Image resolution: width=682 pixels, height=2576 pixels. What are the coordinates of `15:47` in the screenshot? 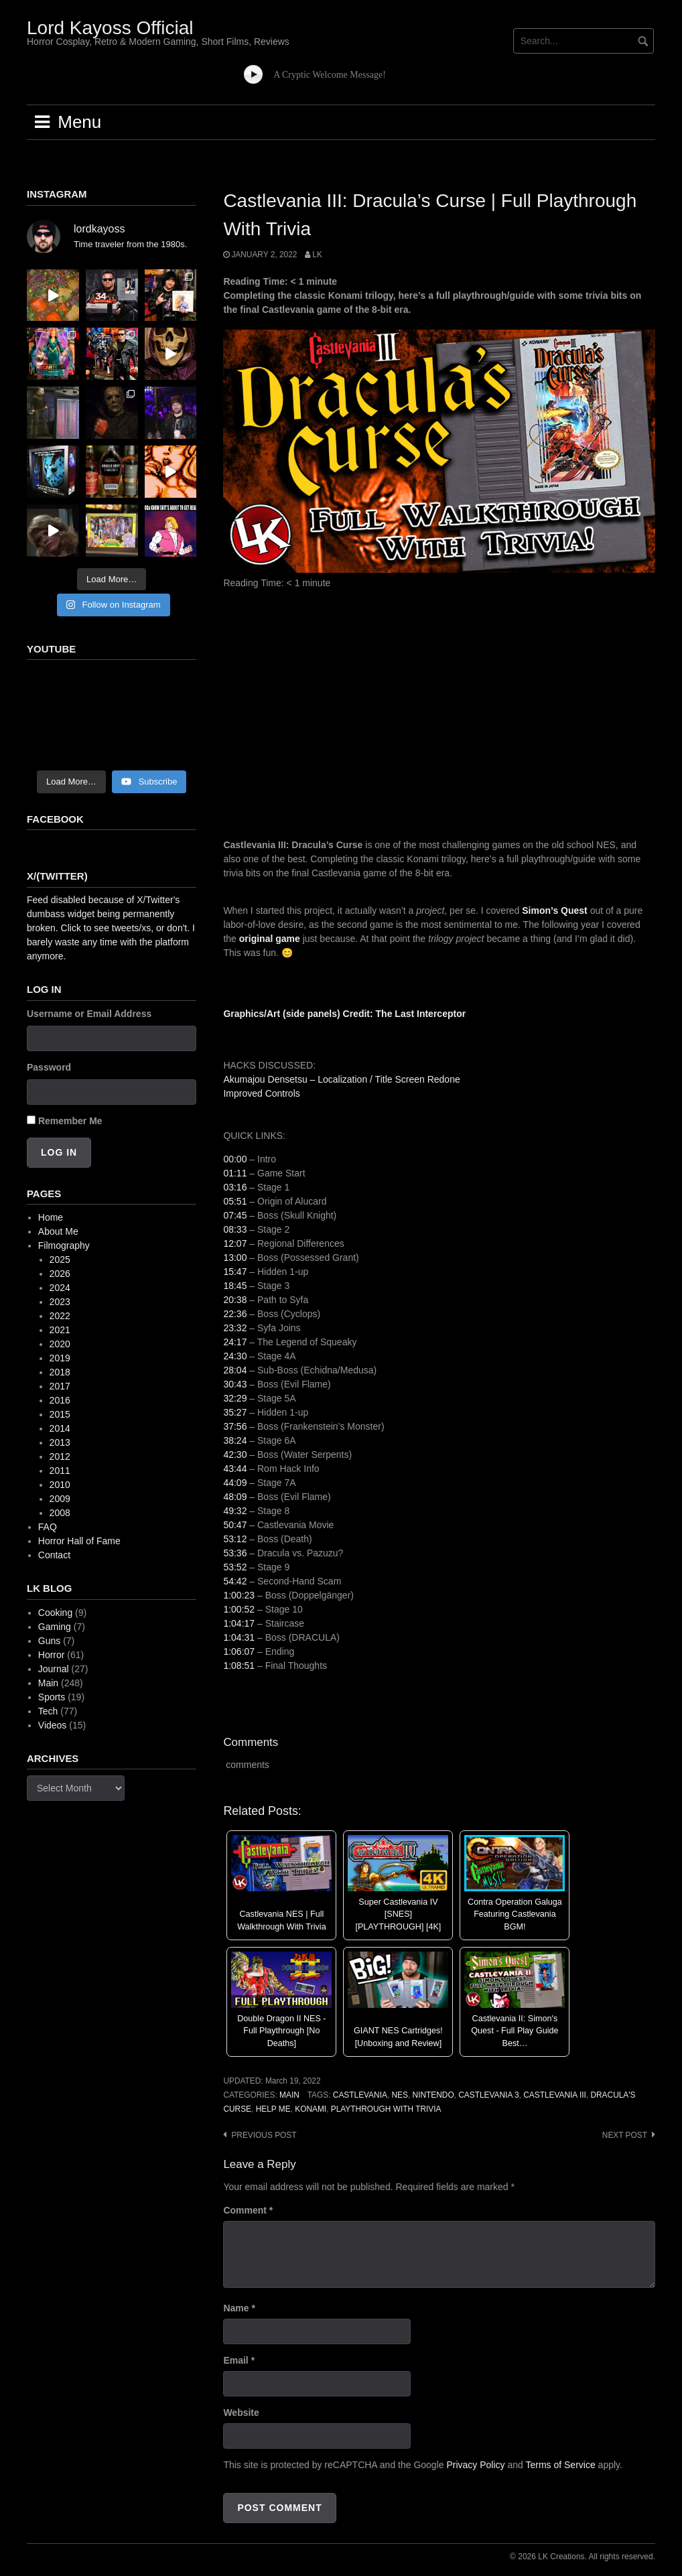 It's located at (235, 1271).